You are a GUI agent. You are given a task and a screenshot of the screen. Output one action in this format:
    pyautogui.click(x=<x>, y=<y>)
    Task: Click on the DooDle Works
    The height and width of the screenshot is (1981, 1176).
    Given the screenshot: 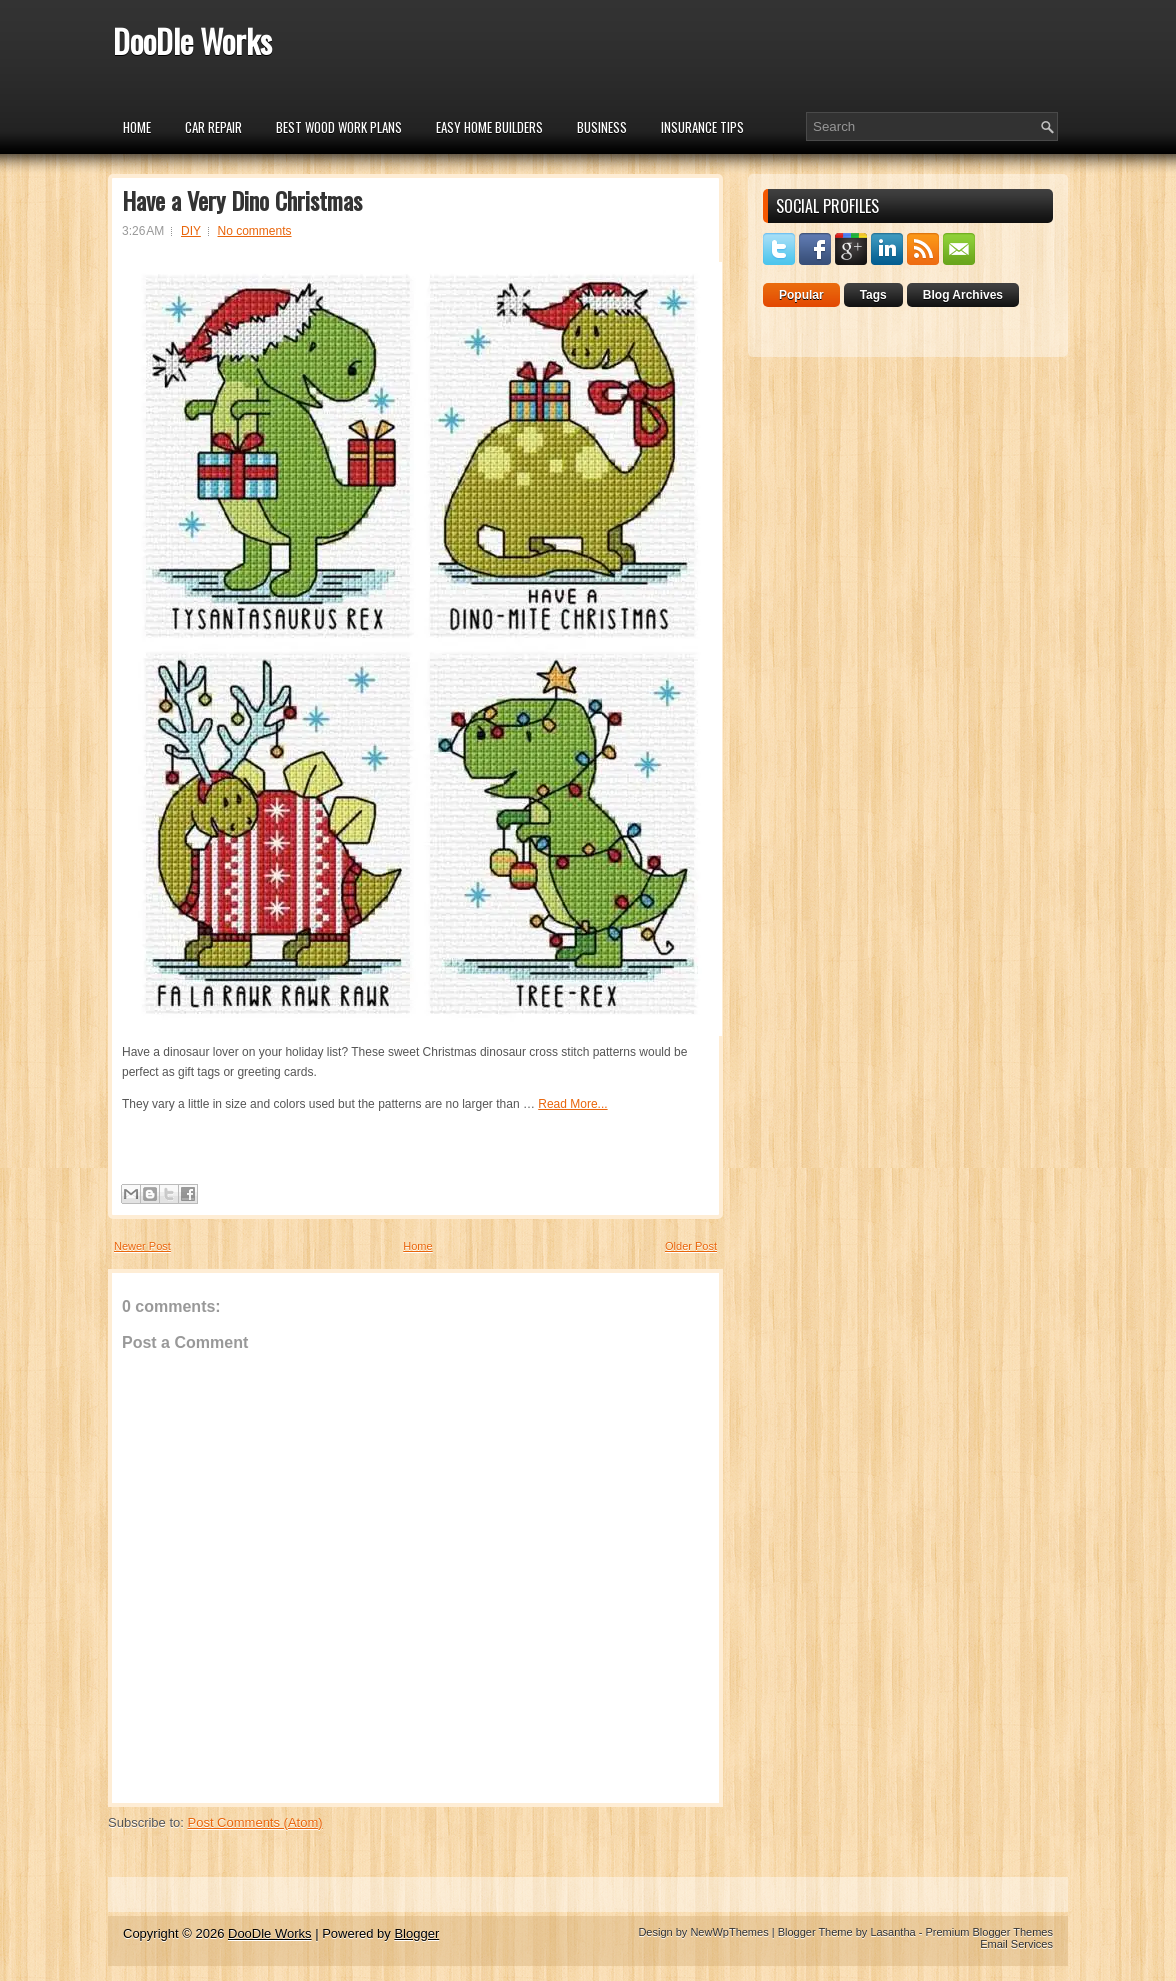 What is the action you would take?
    pyautogui.click(x=192, y=40)
    